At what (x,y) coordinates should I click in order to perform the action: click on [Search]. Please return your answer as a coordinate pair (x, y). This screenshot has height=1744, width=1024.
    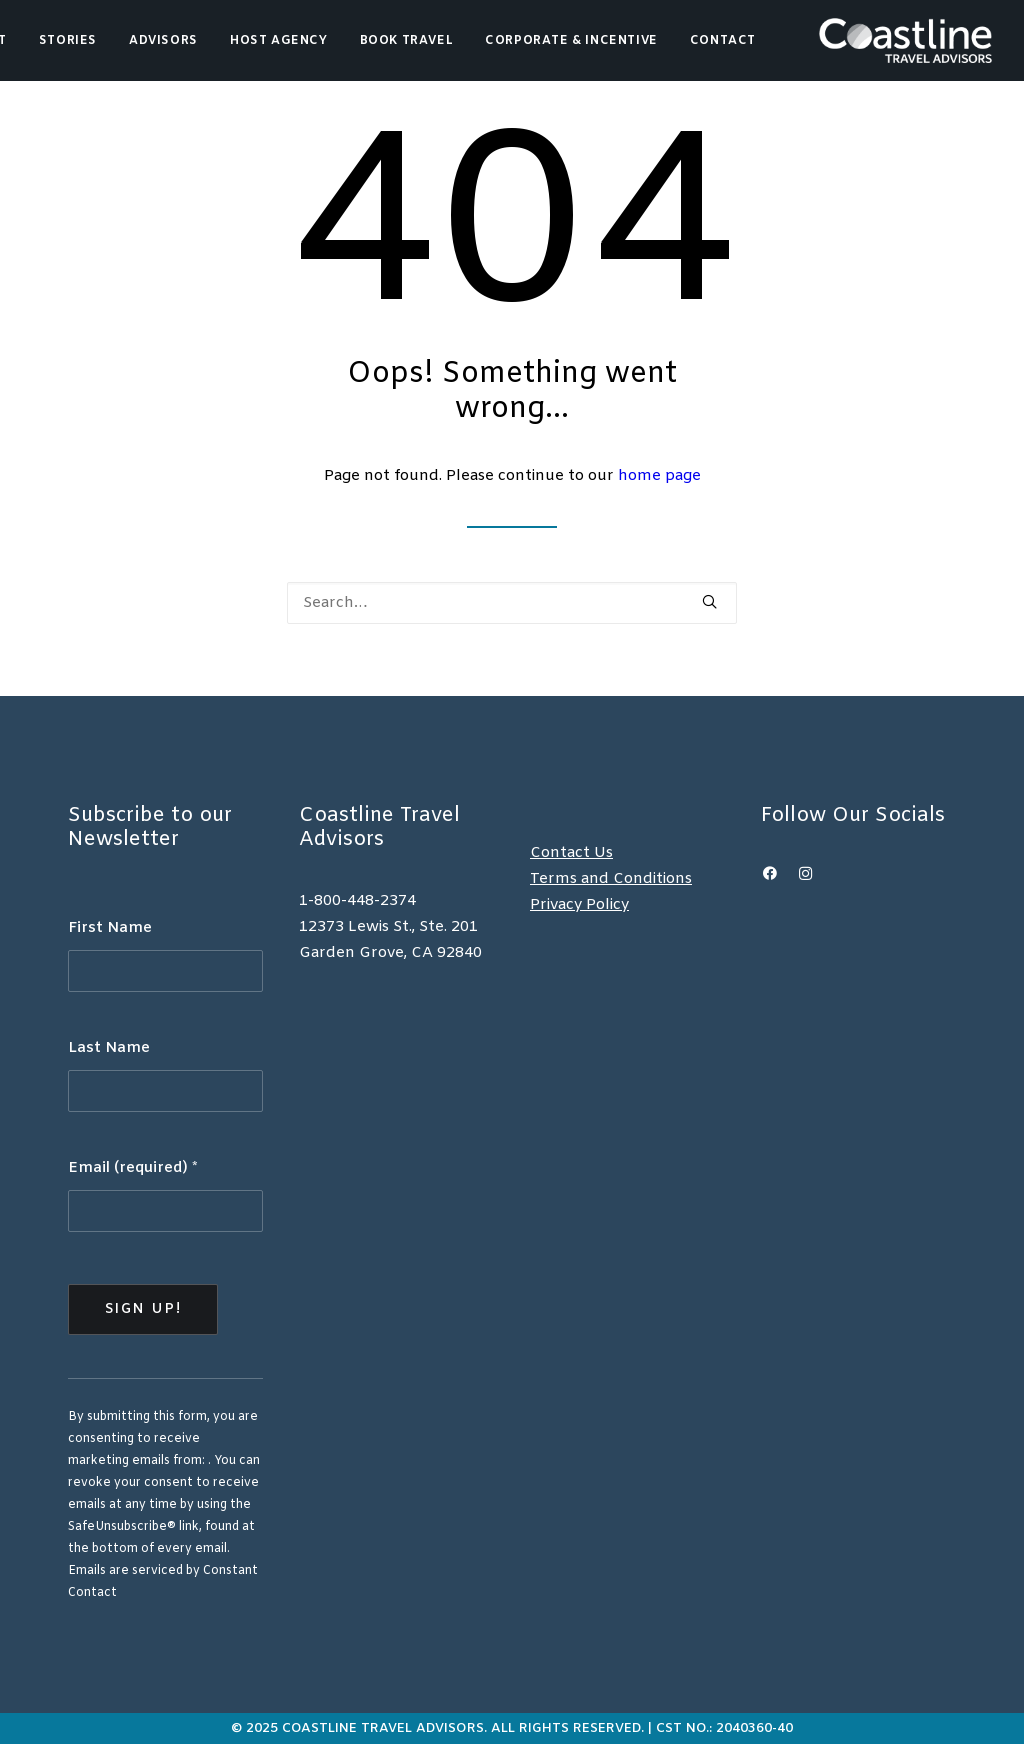
    Looking at the image, I should click on (512, 603).